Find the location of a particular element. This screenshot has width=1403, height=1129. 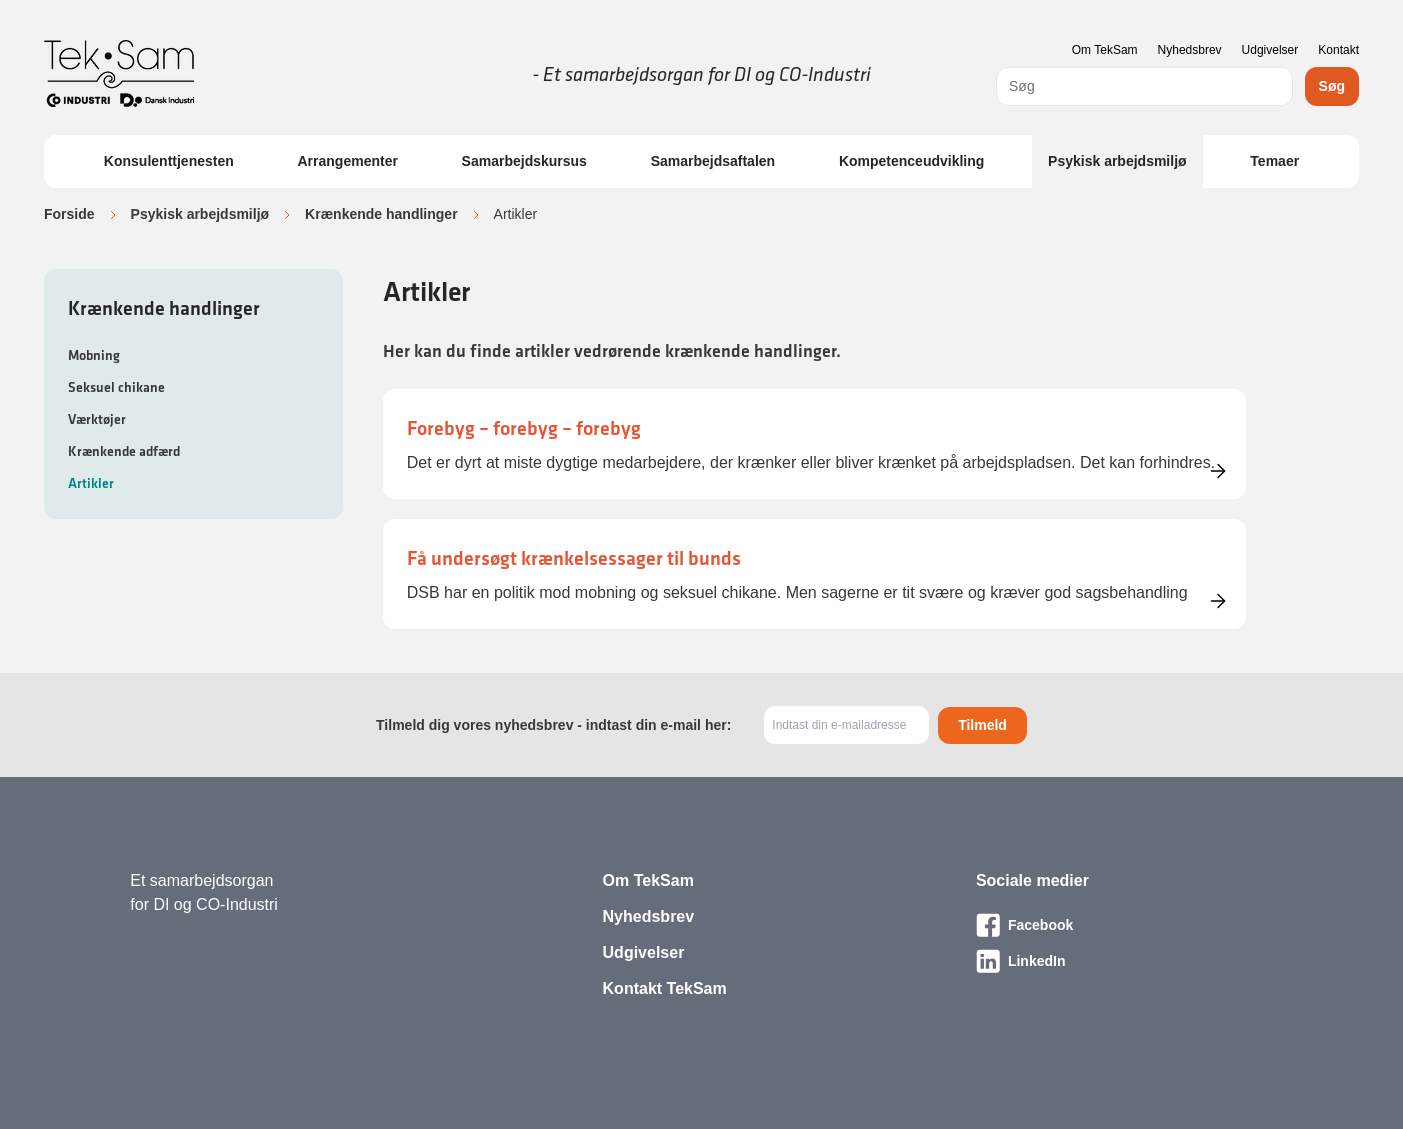

Seksuel chikane is located at coordinates (116, 387).